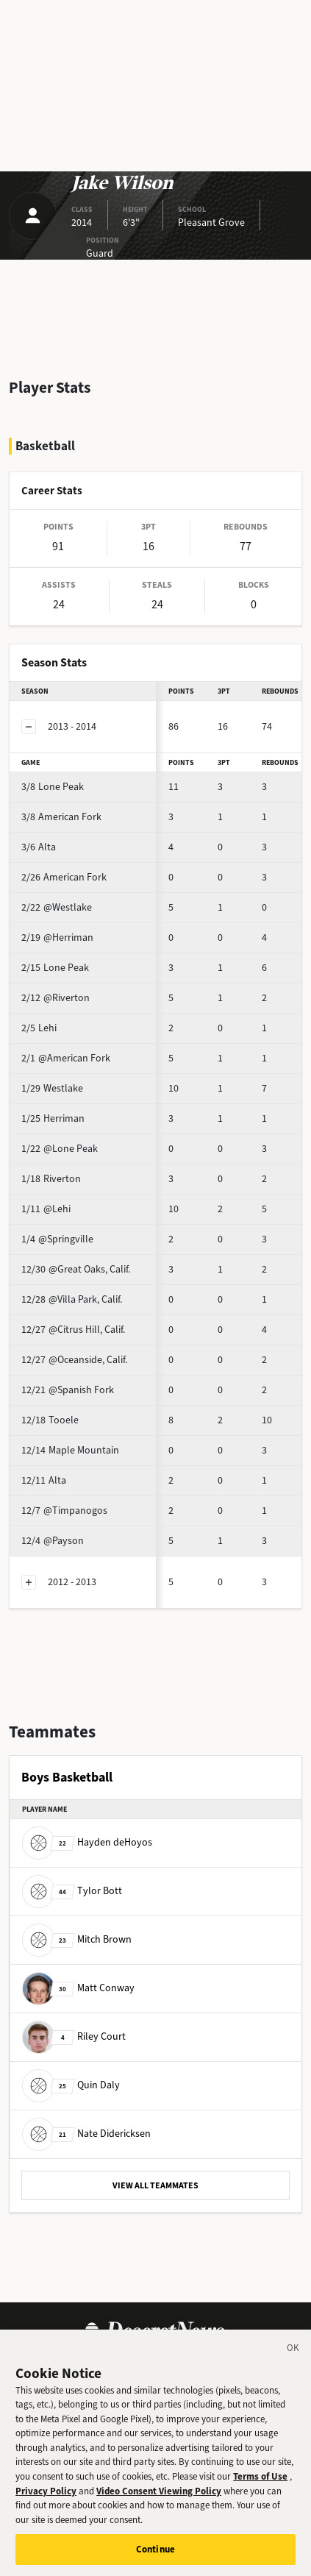 This screenshot has height=2576, width=311. I want to click on Nate Didericksen, so click(86, 2134).